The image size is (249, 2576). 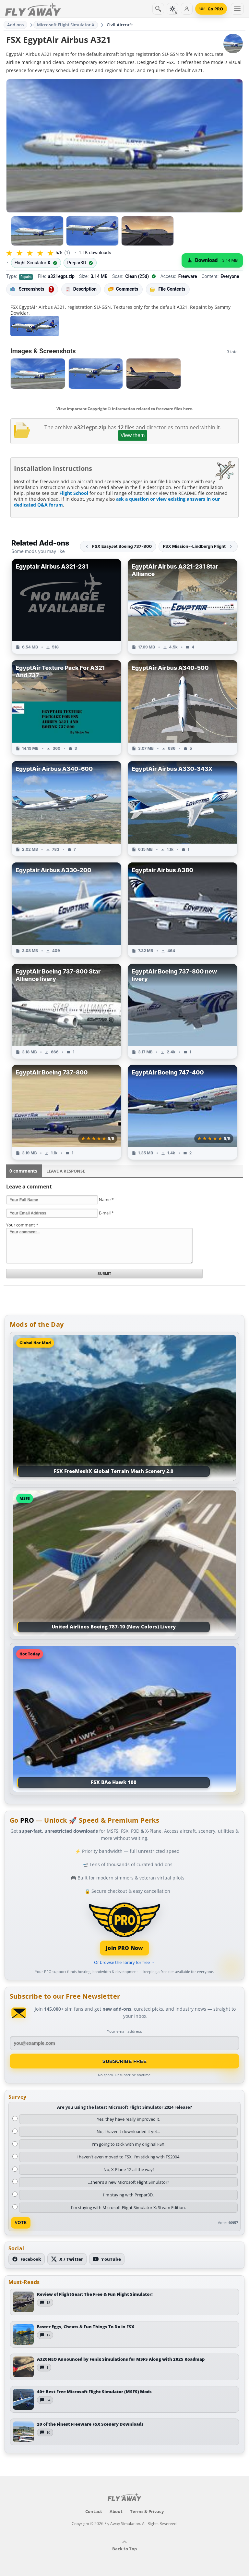 What do you see at coordinates (123, 289) in the screenshot?
I see `Comments` at bounding box center [123, 289].